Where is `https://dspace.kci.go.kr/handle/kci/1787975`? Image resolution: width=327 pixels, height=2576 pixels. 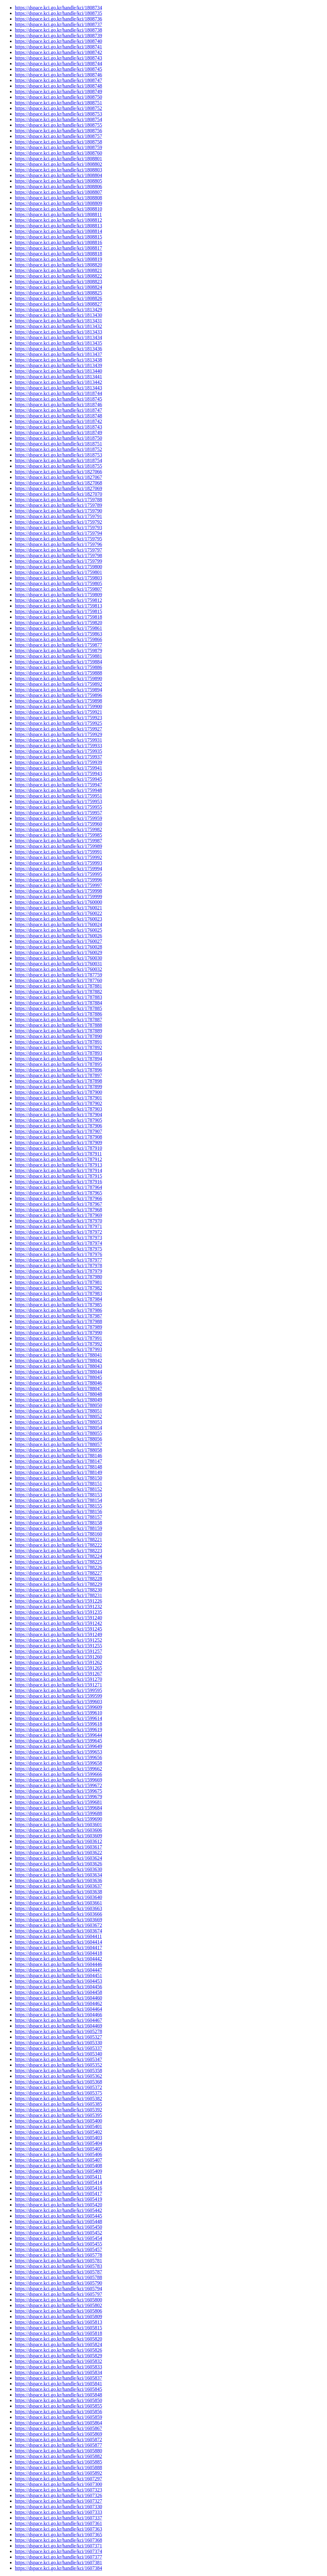 https://dspace.kci.go.kr/handle/kci/1787975 is located at coordinates (58, 1248).